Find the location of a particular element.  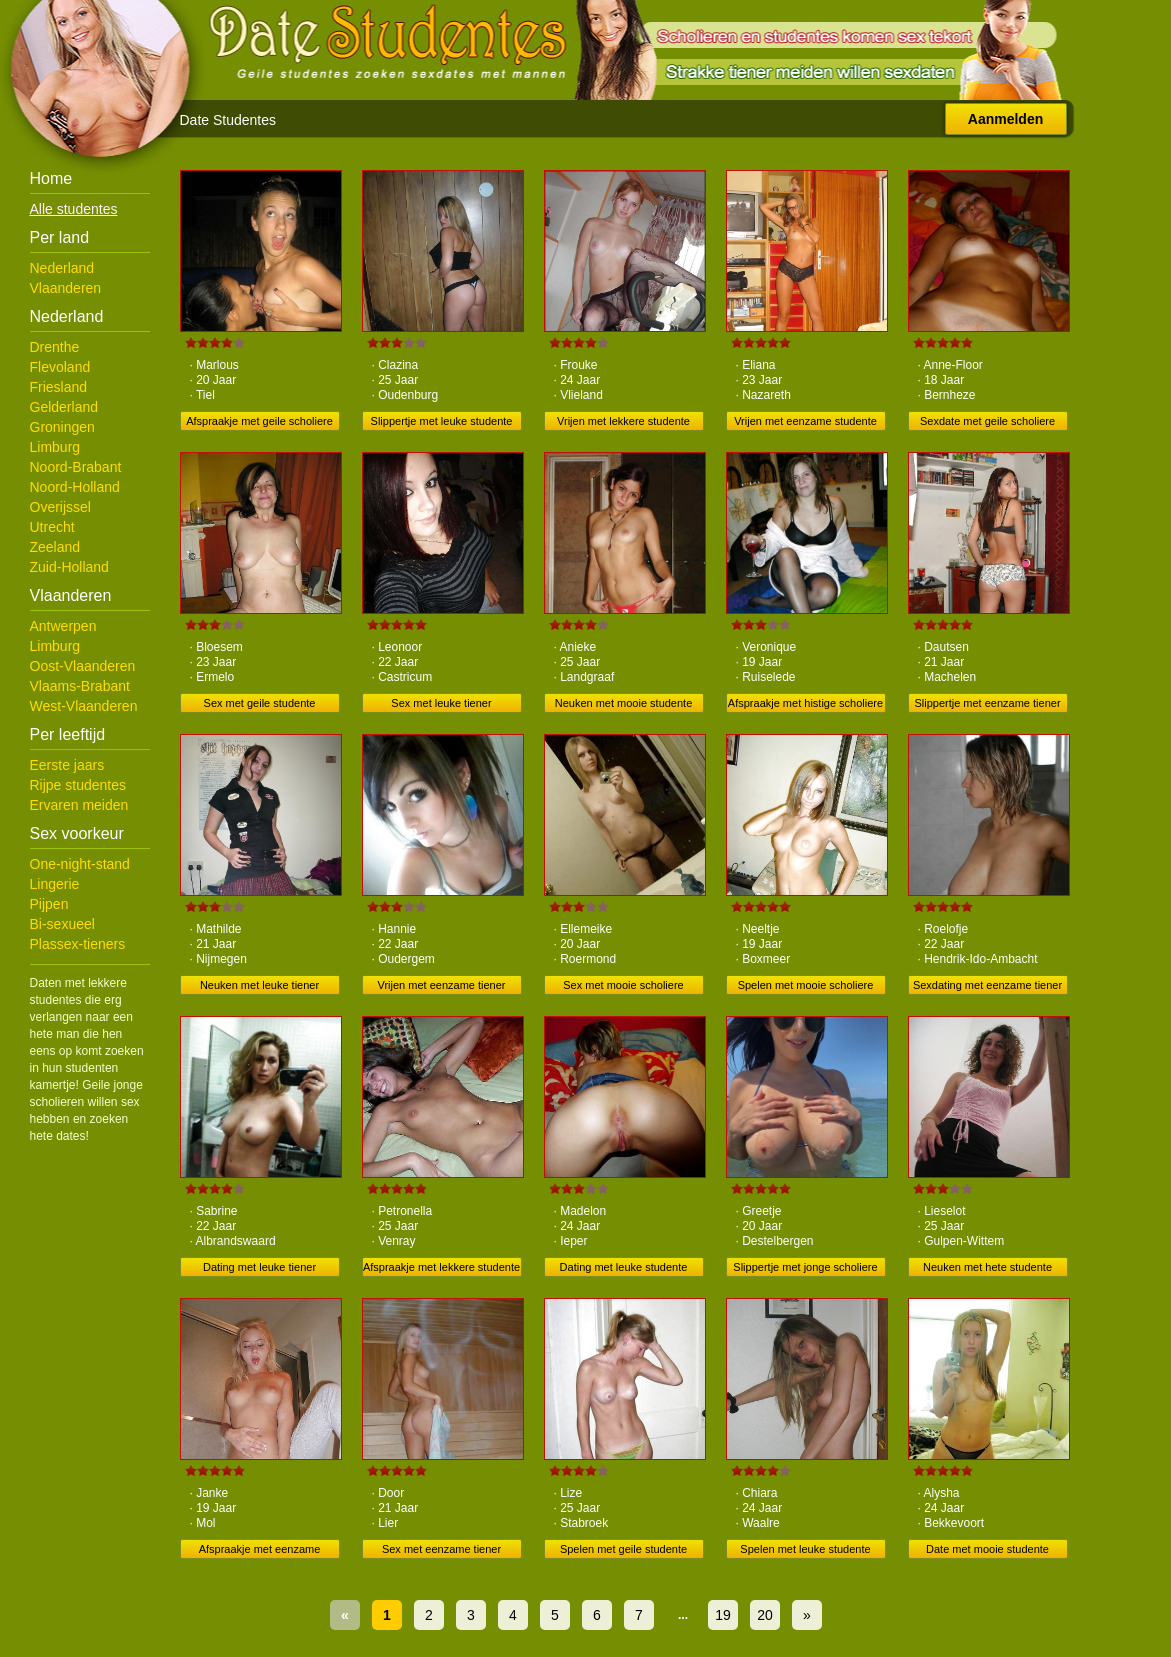

Overijssel is located at coordinates (60, 507).